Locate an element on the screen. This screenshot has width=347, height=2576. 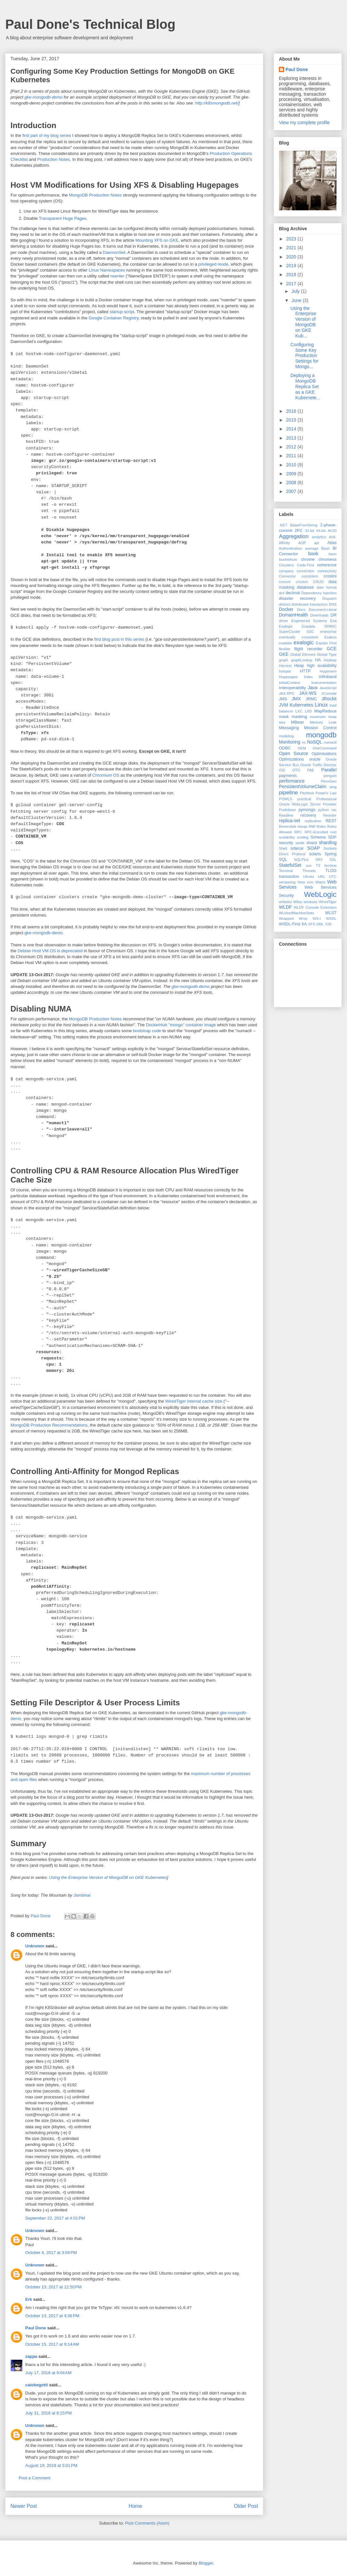
WebLogic is located at coordinates (320, 894).